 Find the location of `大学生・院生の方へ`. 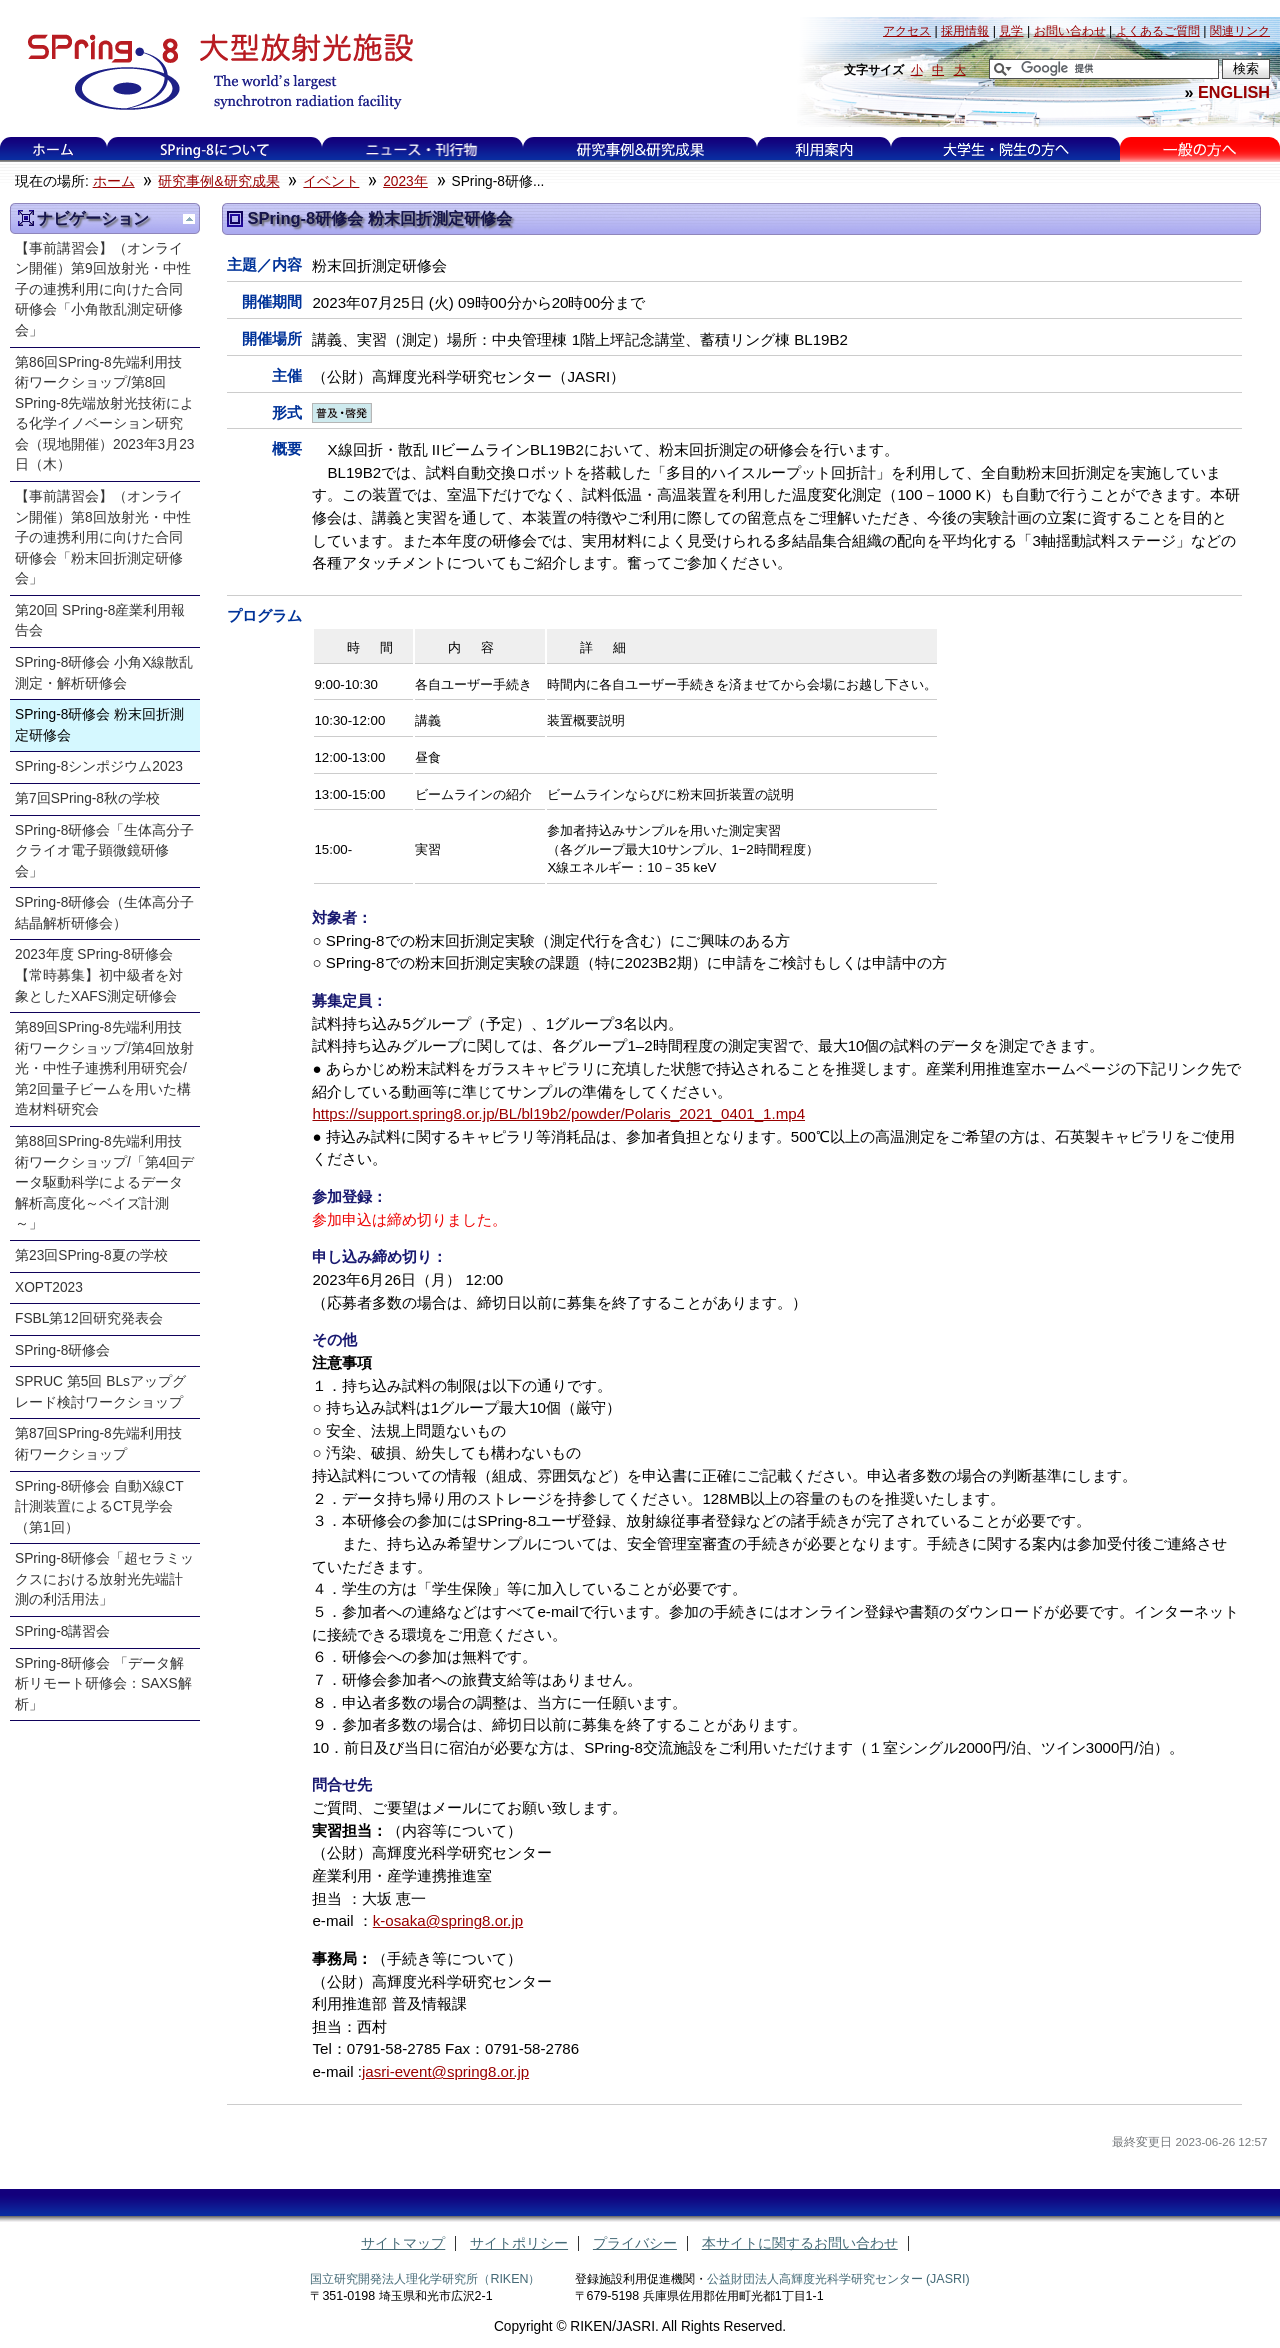

大学生・院生の方へ is located at coordinates (1006, 149).